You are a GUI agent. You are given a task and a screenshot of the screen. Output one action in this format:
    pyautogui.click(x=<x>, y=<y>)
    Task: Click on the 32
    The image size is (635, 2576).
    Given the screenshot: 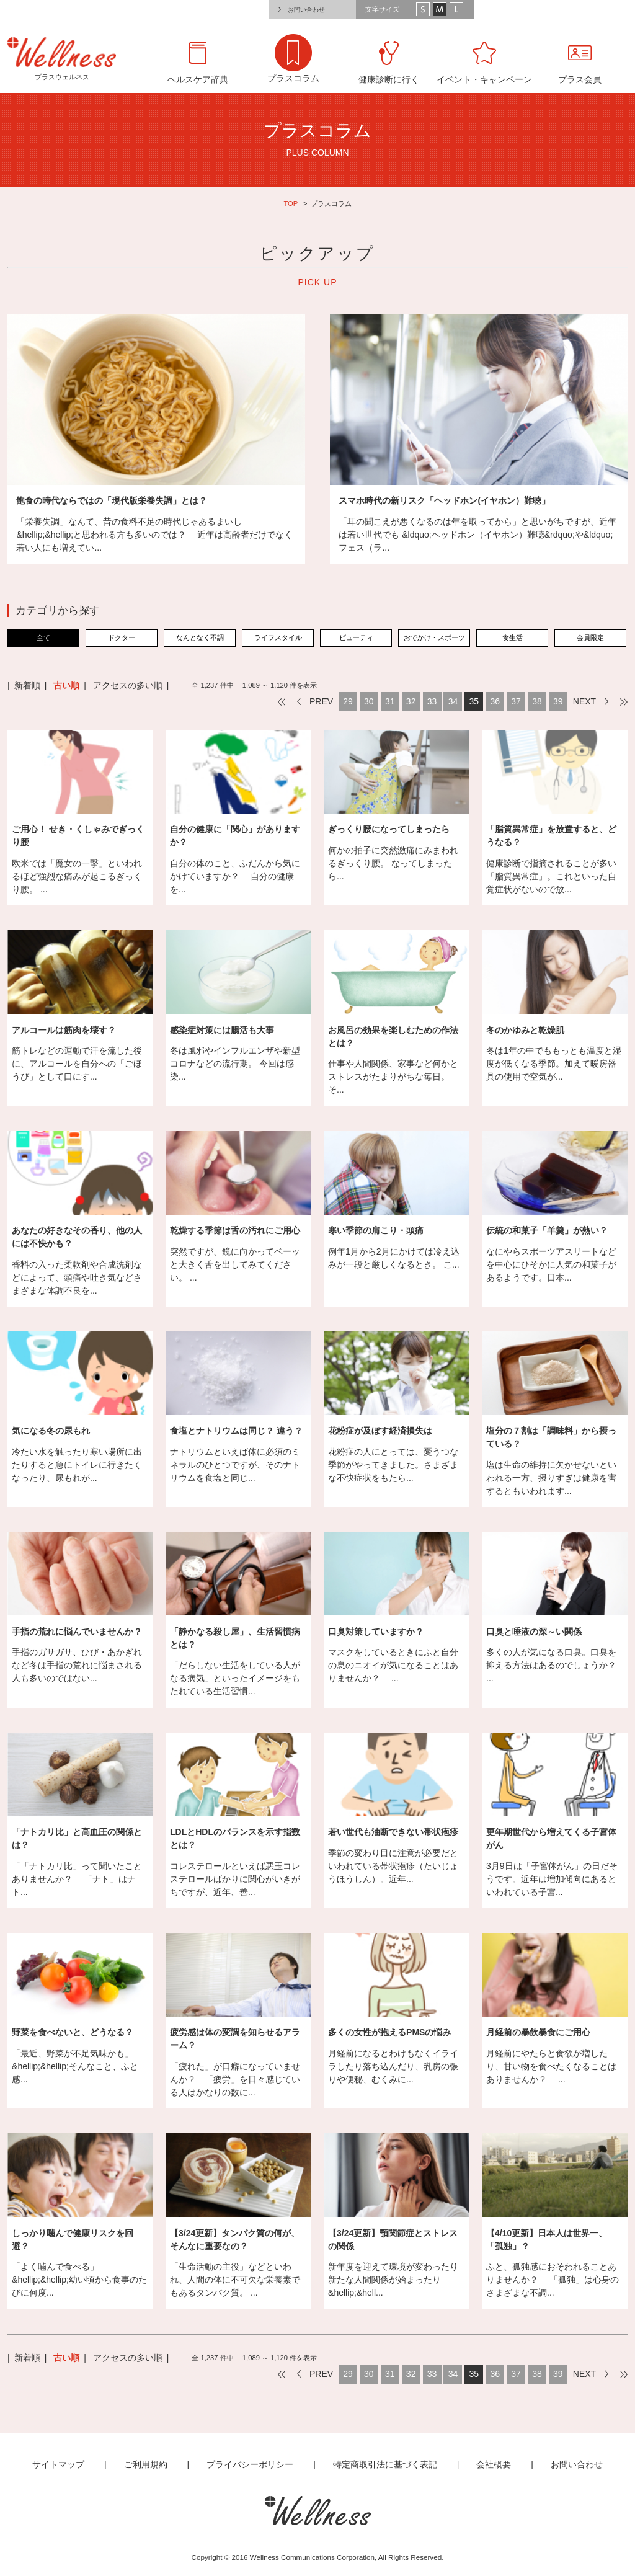 What is the action you would take?
    pyautogui.click(x=411, y=701)
    